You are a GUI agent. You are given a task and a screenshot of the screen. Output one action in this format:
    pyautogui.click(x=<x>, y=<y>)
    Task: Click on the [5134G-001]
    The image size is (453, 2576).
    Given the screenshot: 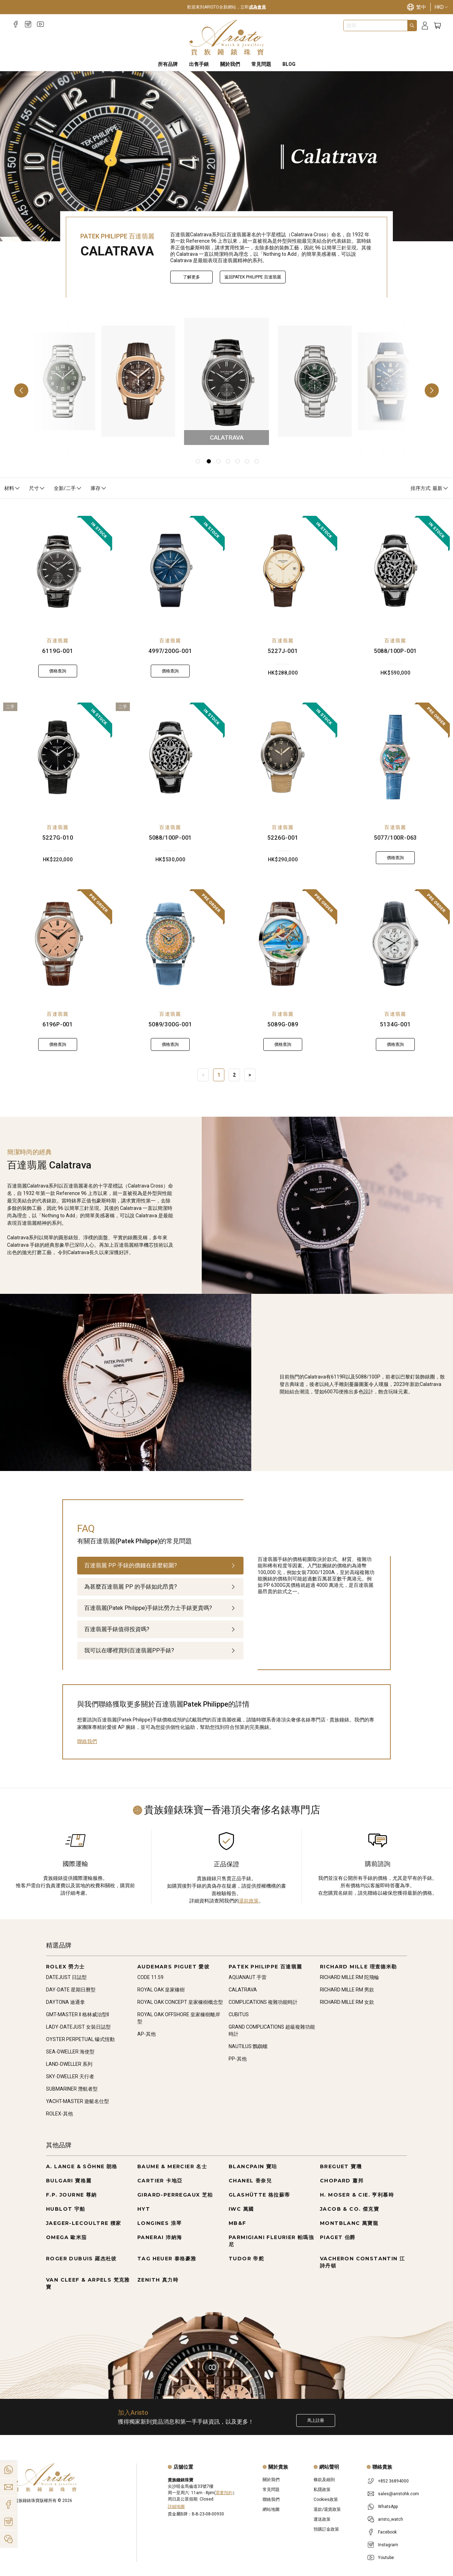 What is the action you would take?
    pyautogui.click(x=395, y=943)
    